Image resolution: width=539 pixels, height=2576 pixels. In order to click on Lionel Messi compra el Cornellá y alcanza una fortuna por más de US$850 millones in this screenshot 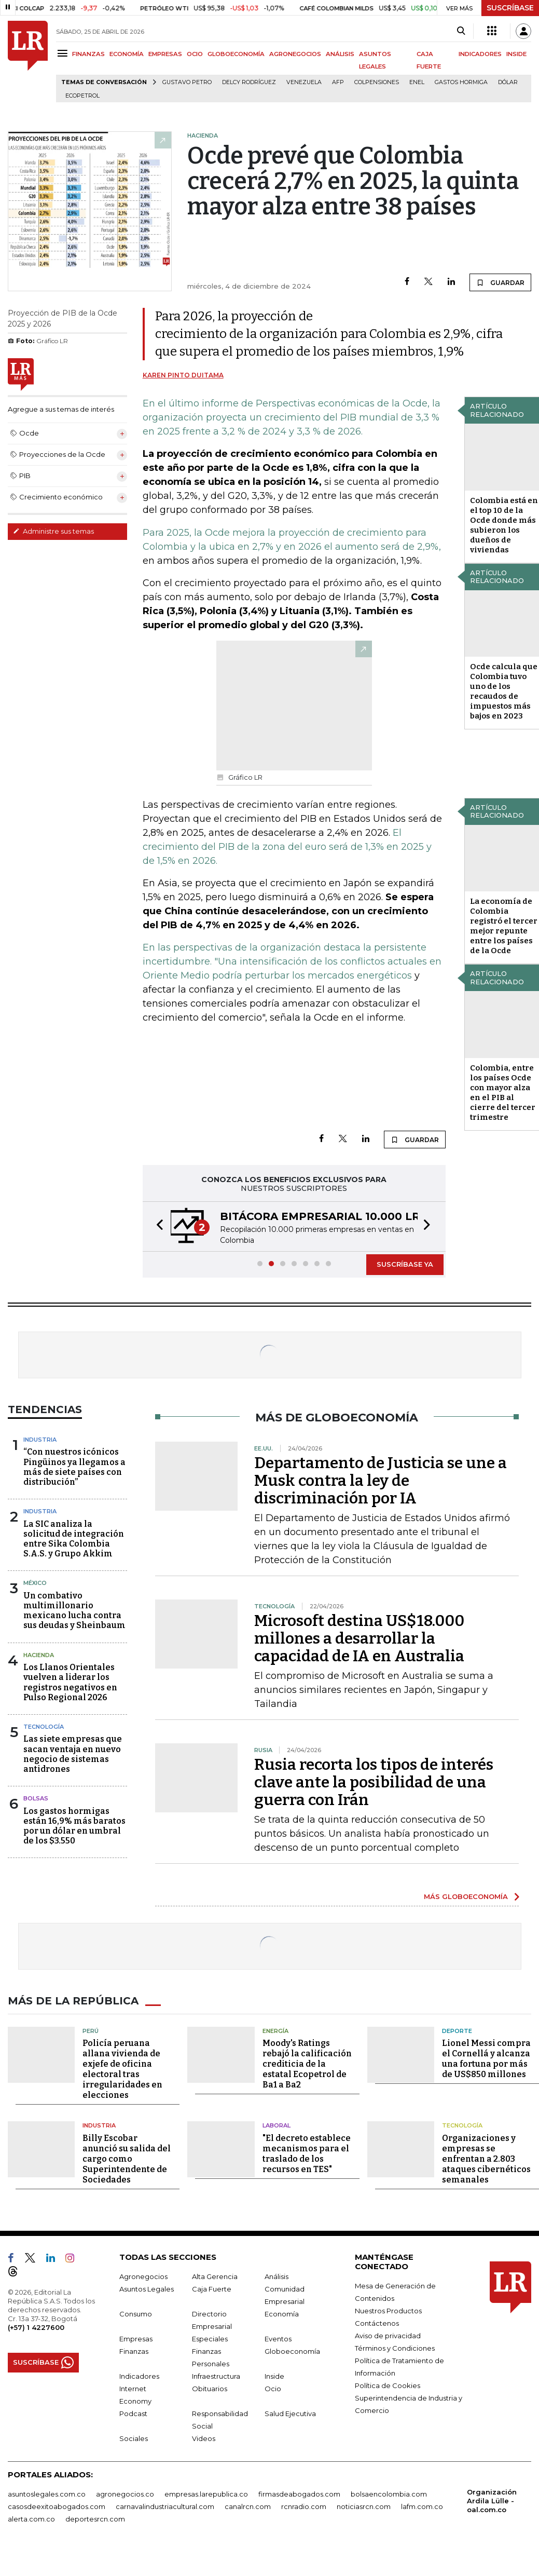, I will do `click(486, 2058)`.